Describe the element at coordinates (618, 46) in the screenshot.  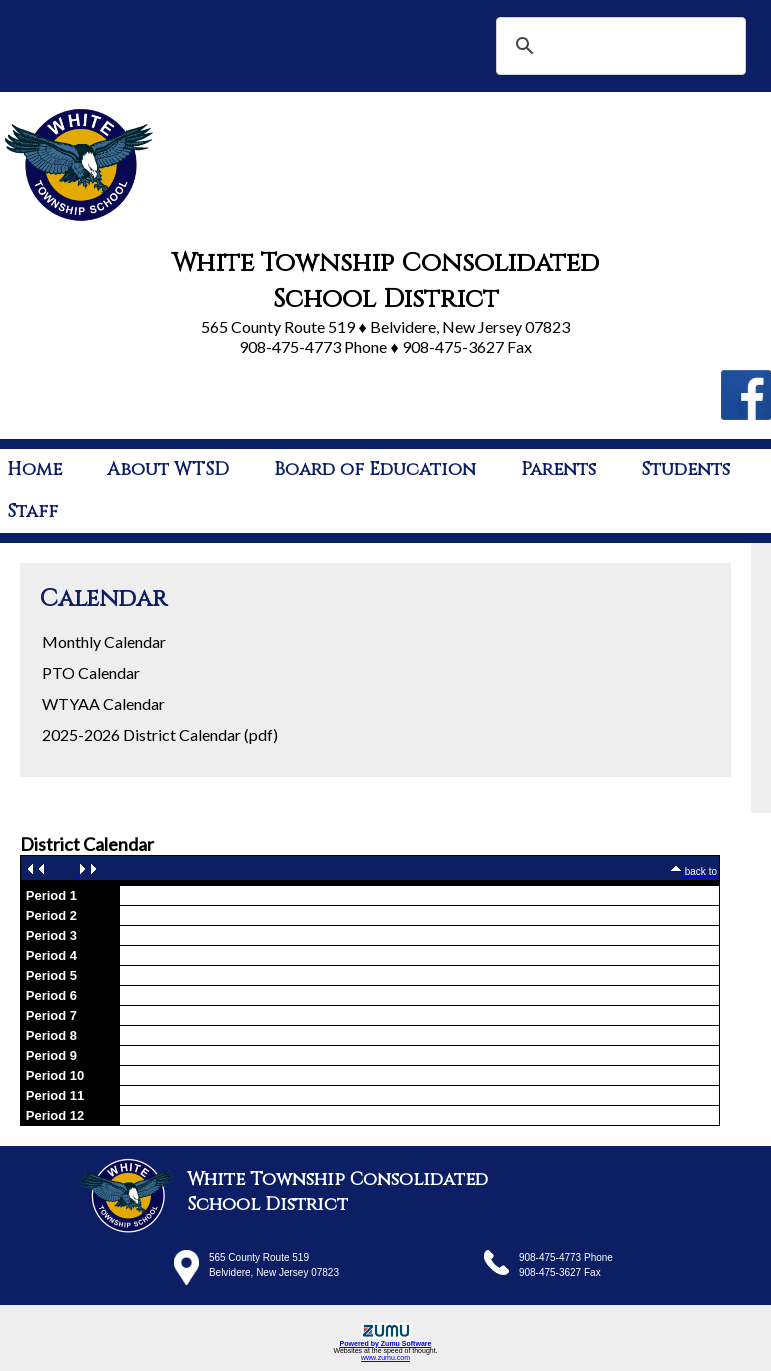
I see `[search]` at that location.